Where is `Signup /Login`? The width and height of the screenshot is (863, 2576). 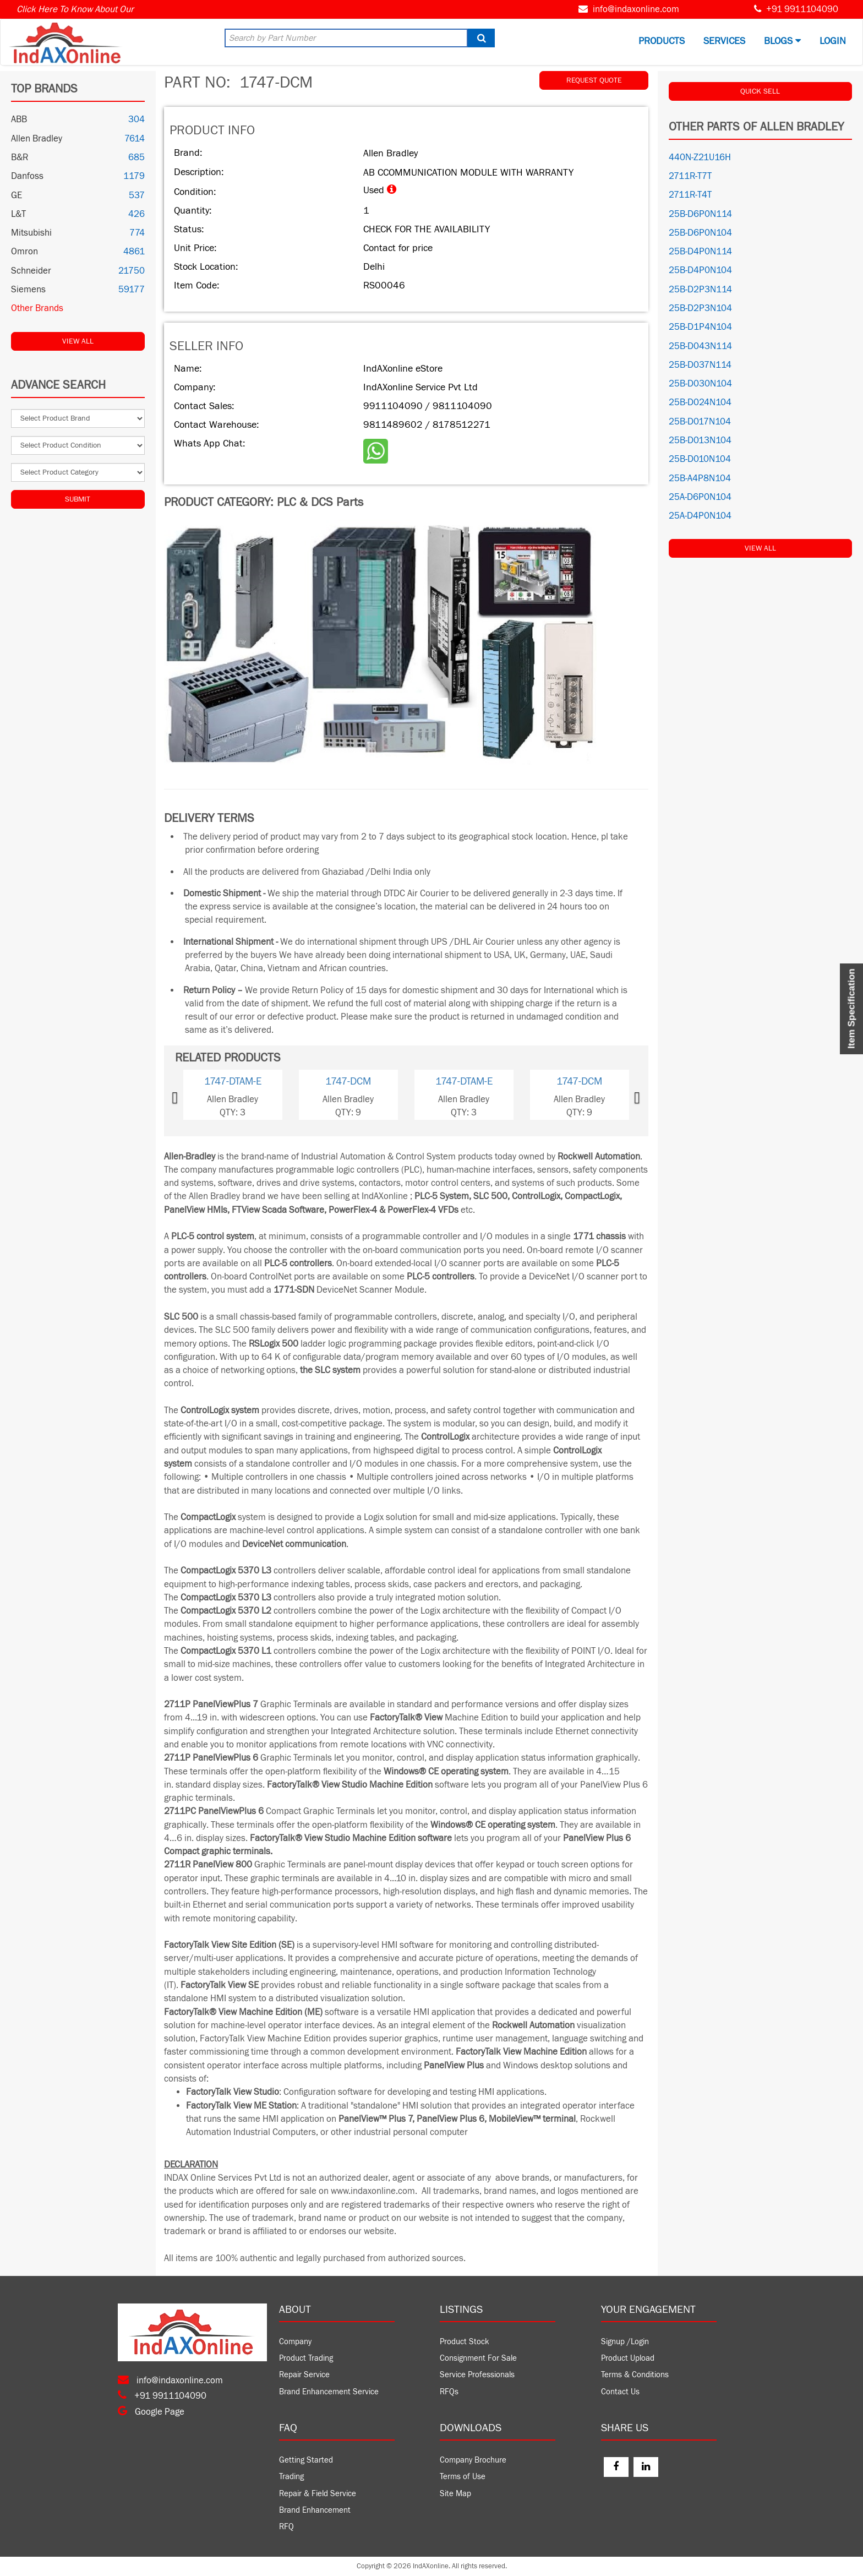
Signup /Login is located at coordinates (625, 2341).